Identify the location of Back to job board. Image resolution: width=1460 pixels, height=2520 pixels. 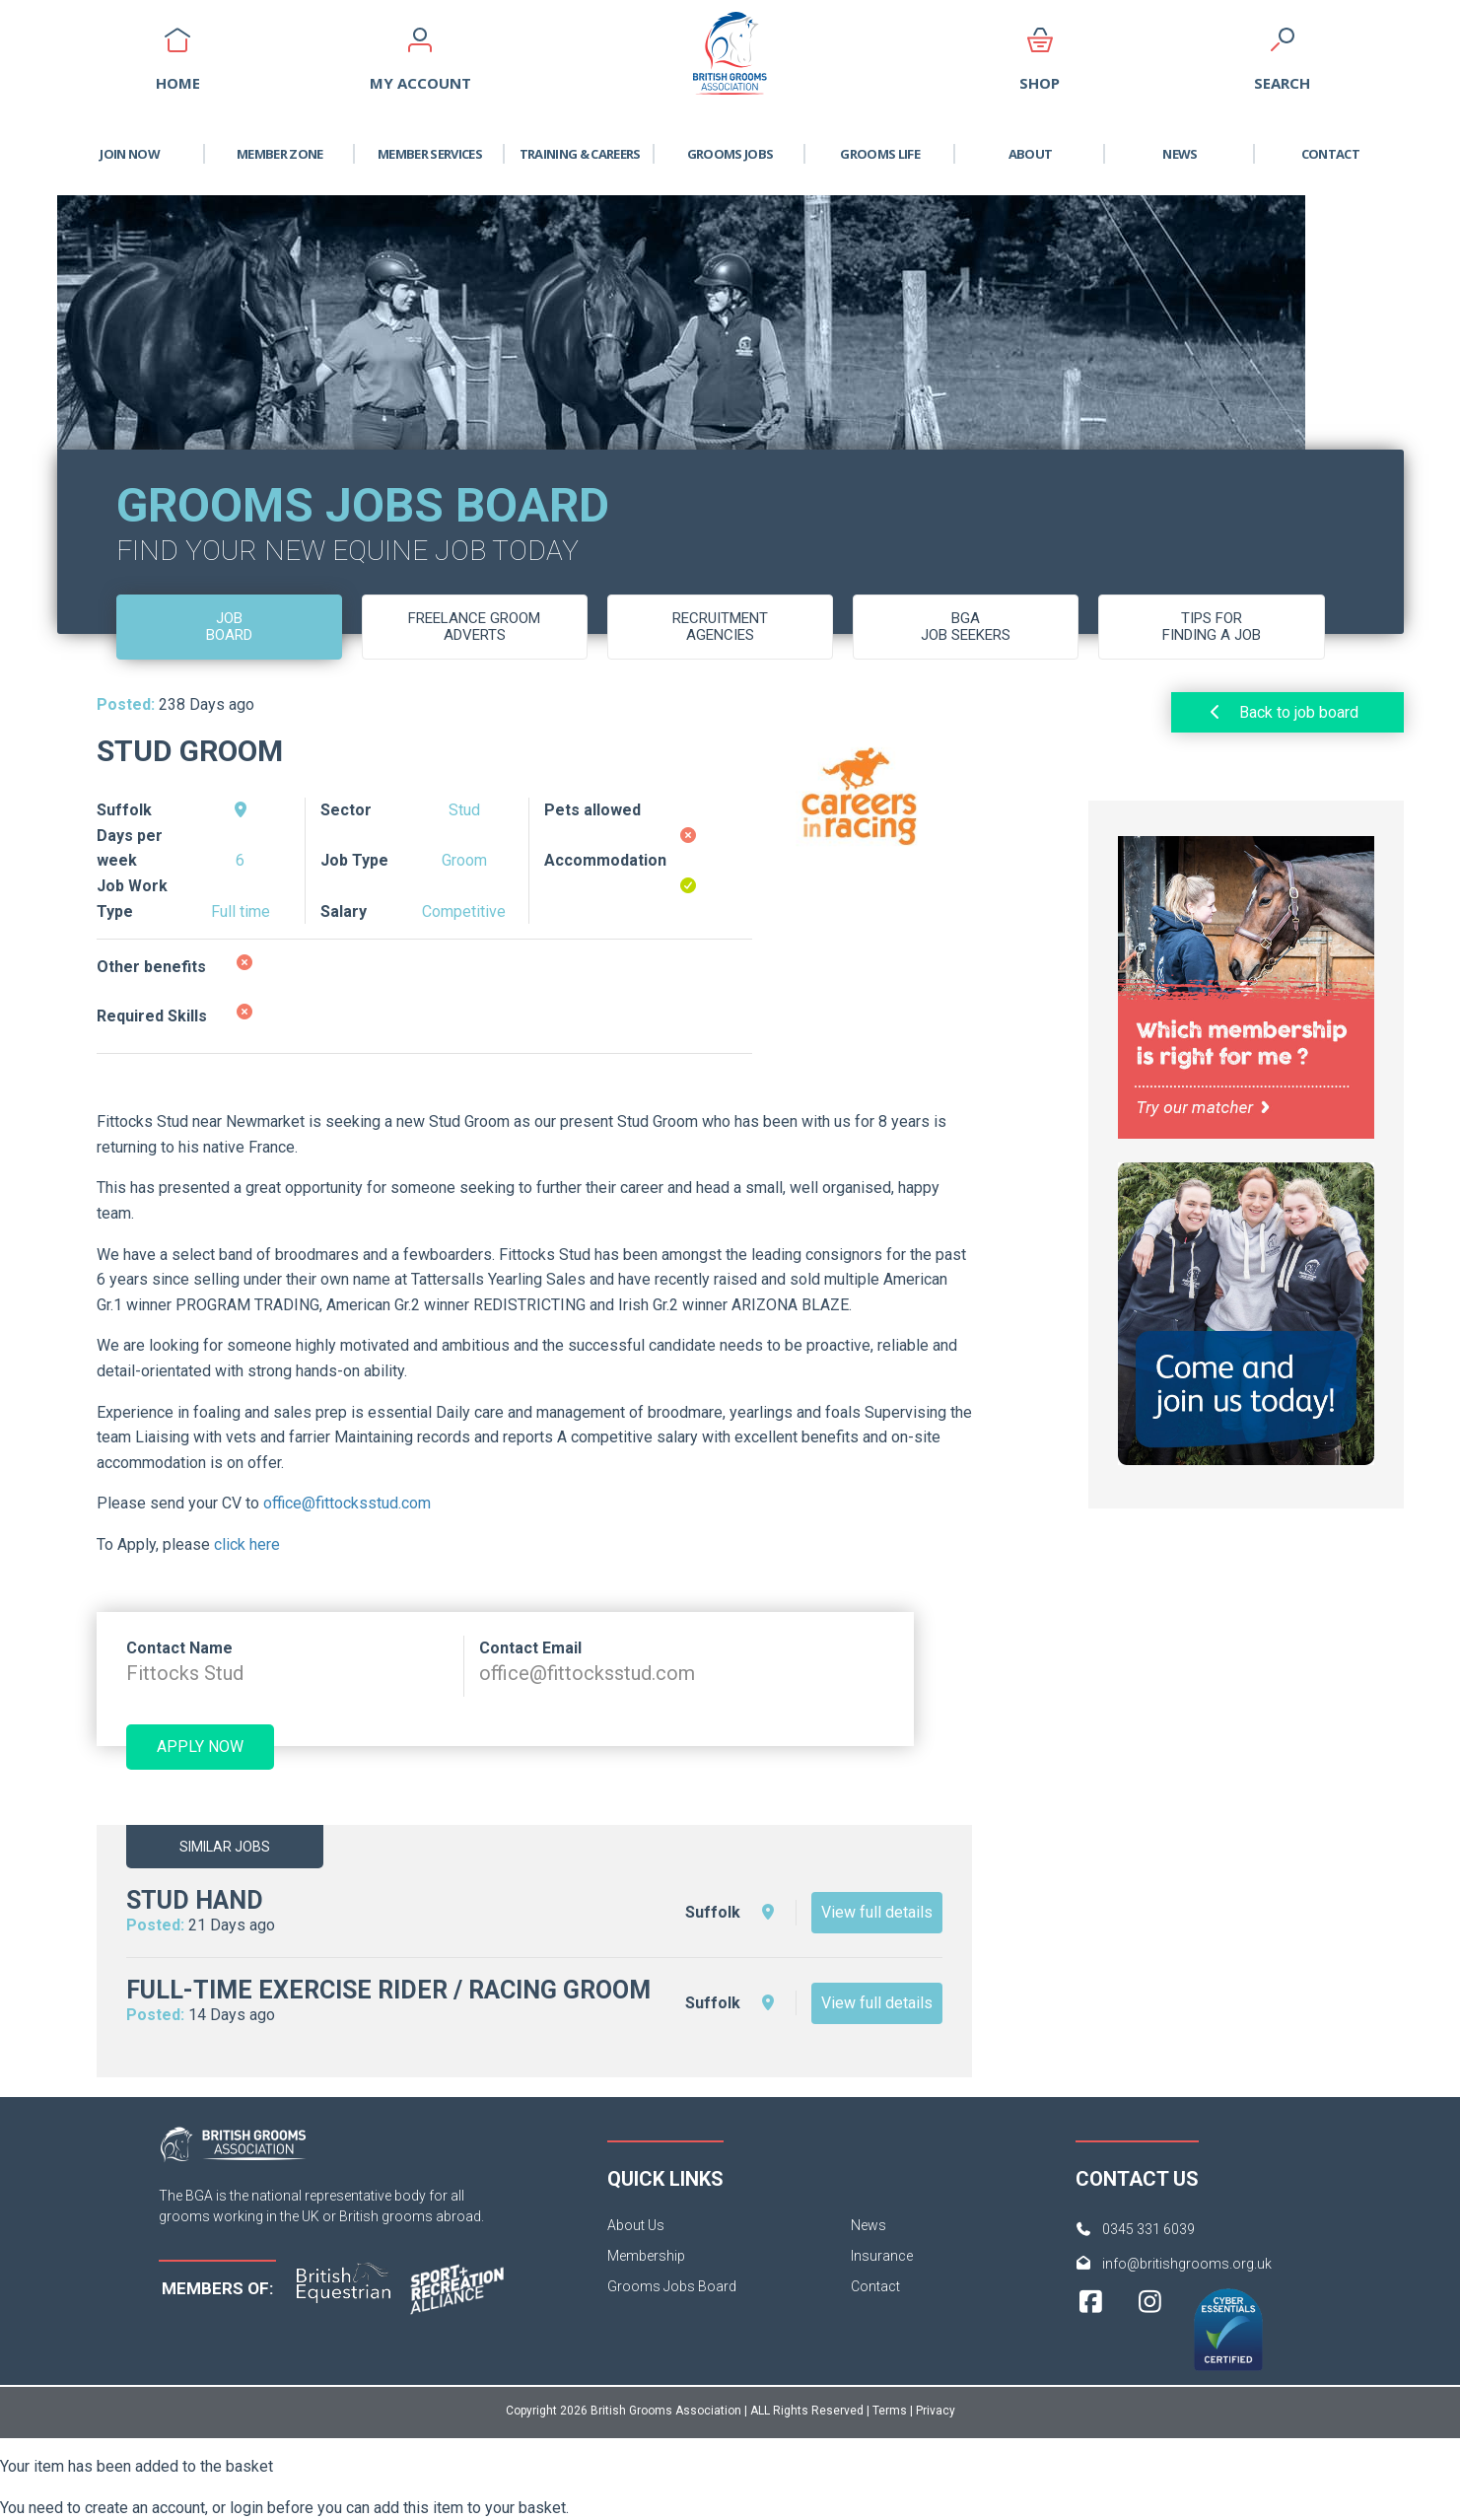
(1282, 712).